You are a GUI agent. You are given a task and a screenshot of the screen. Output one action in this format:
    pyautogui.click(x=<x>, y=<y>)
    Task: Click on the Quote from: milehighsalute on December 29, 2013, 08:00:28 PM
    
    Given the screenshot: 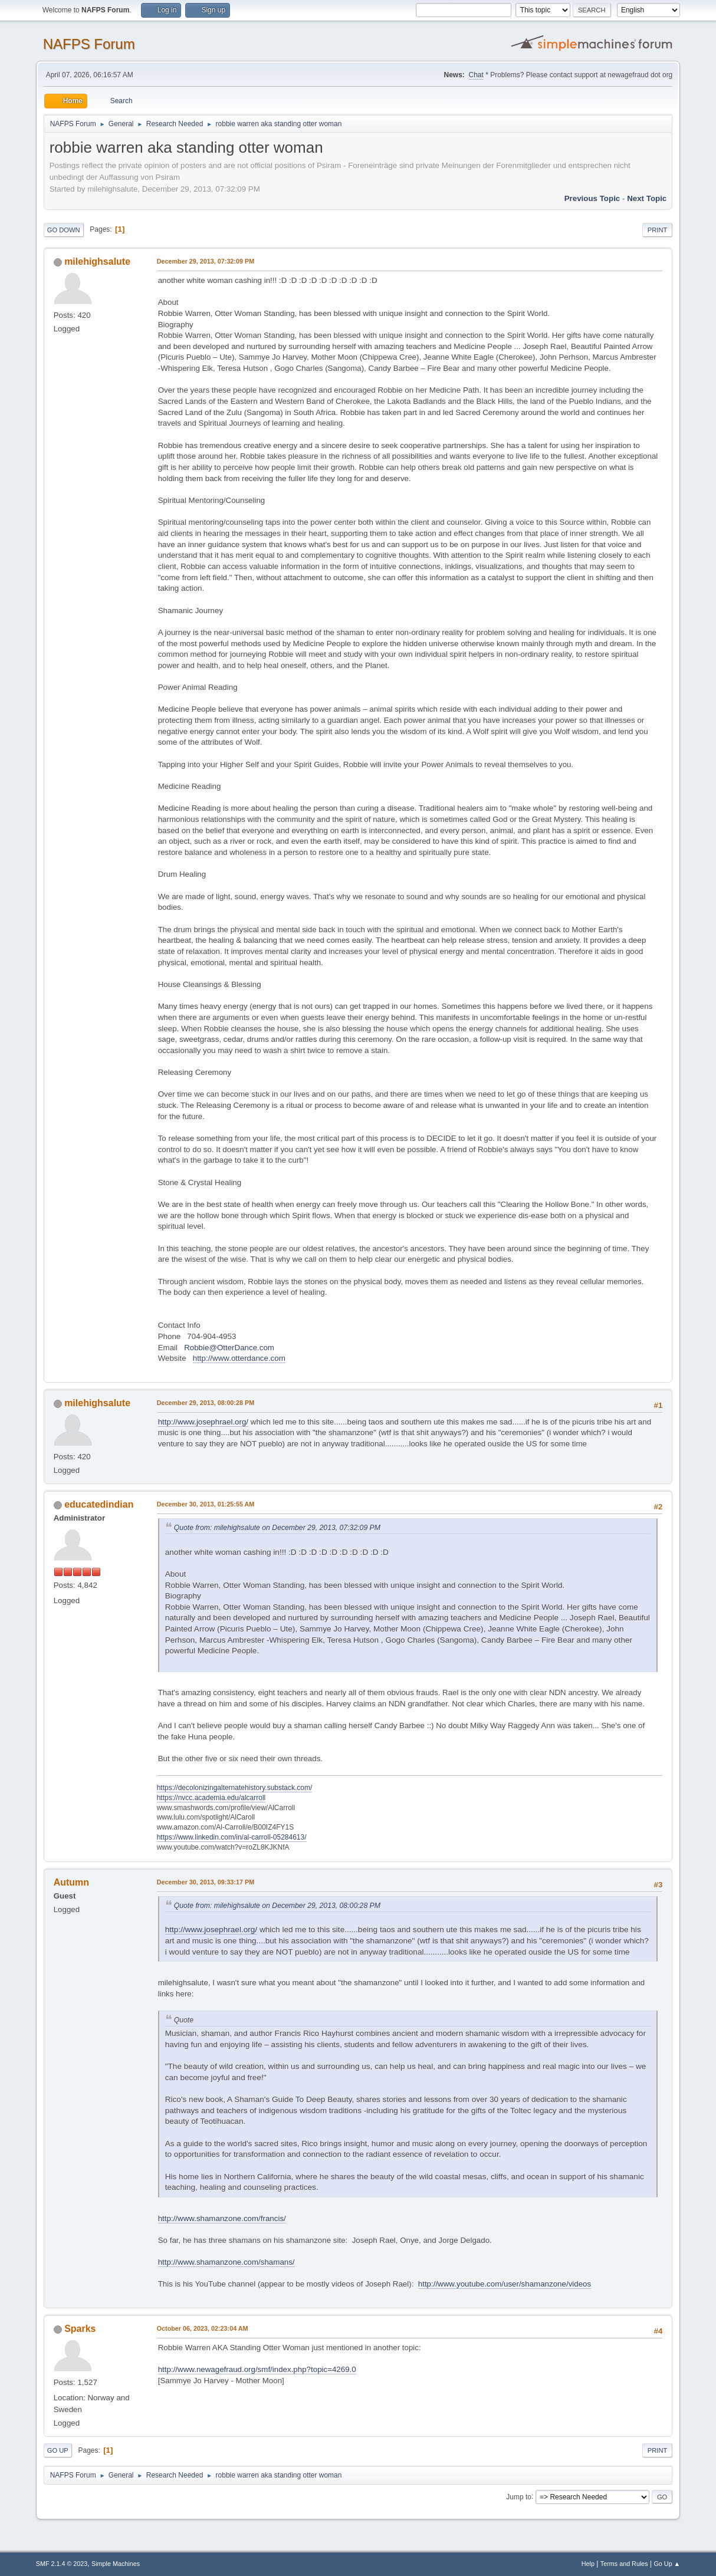 What is the action you would take?
    pyautogui.click(x=277, y=1905)
    